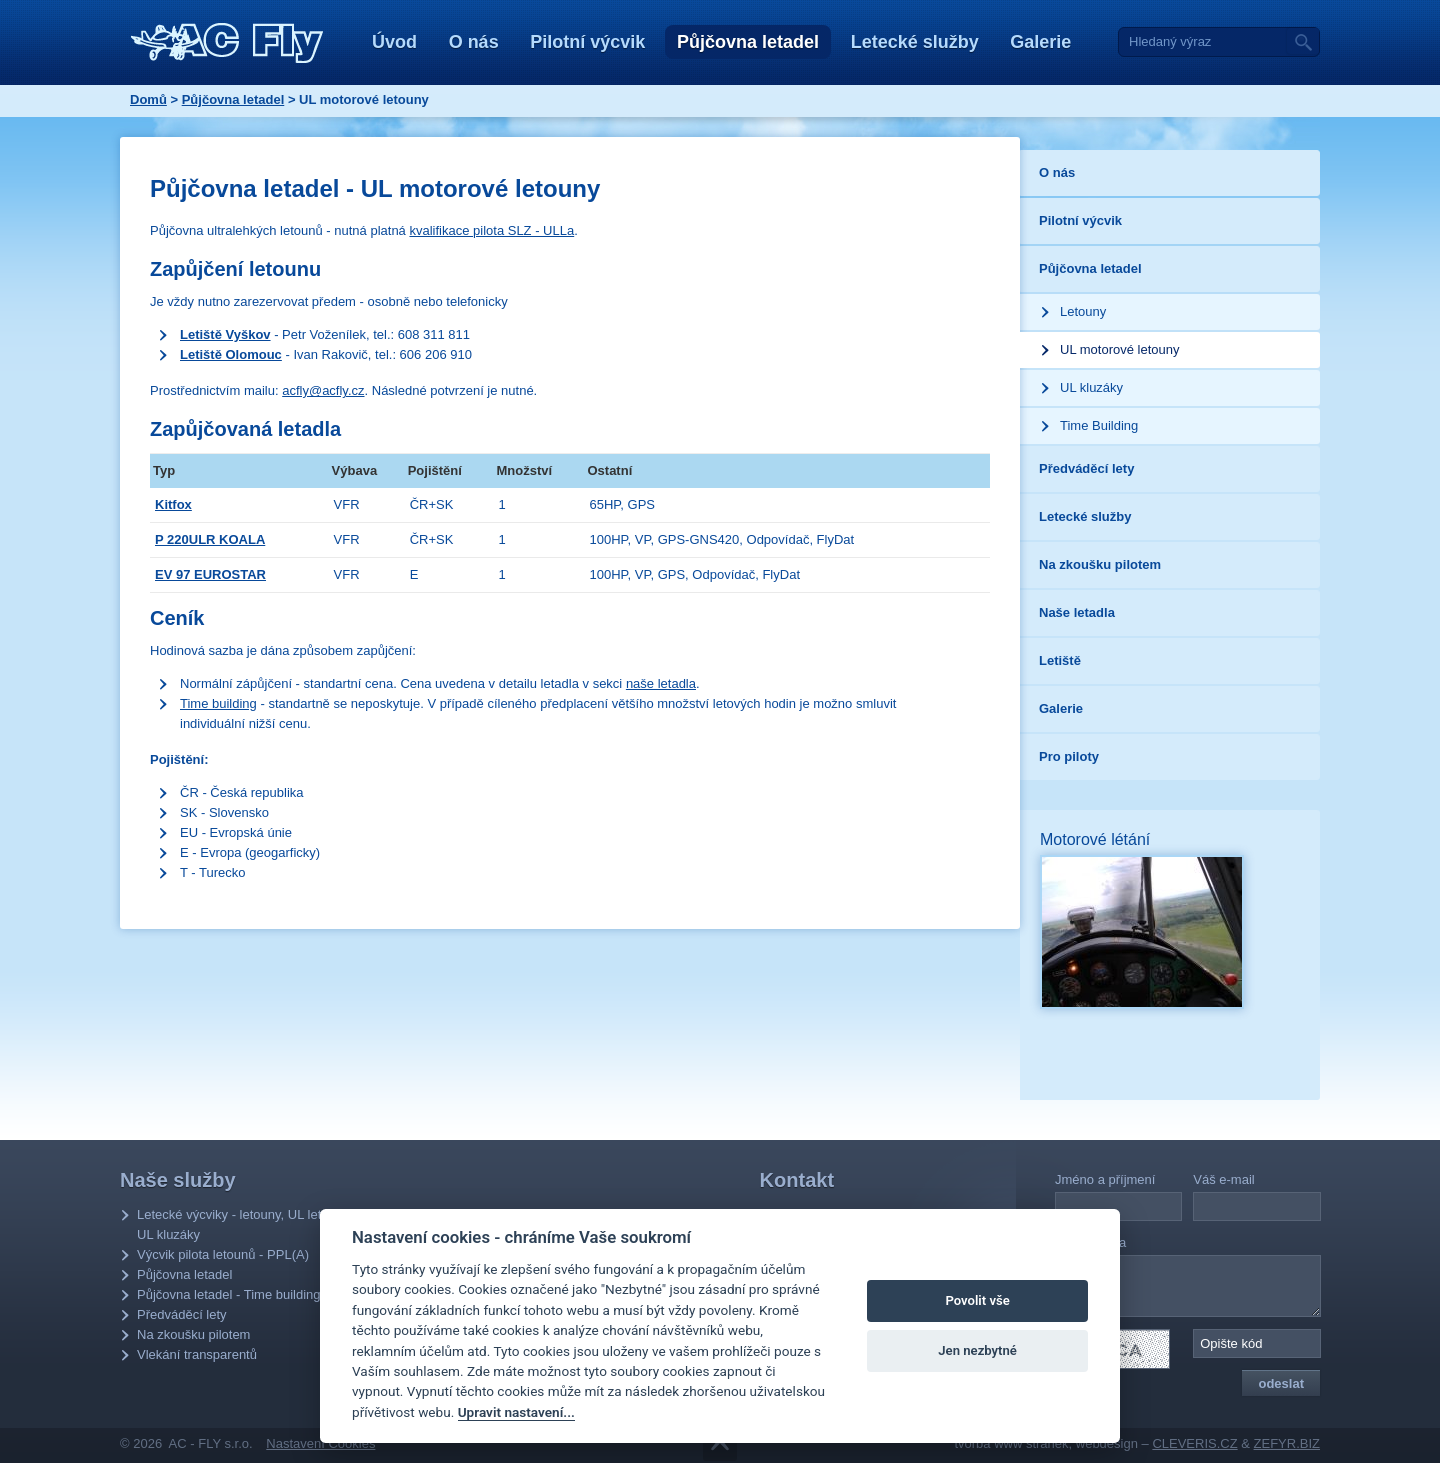 This screenshot has height=1463, width=1440. Describe the element at coordinates (394, 42) in the screenshot. I see `Úvod` at that location.